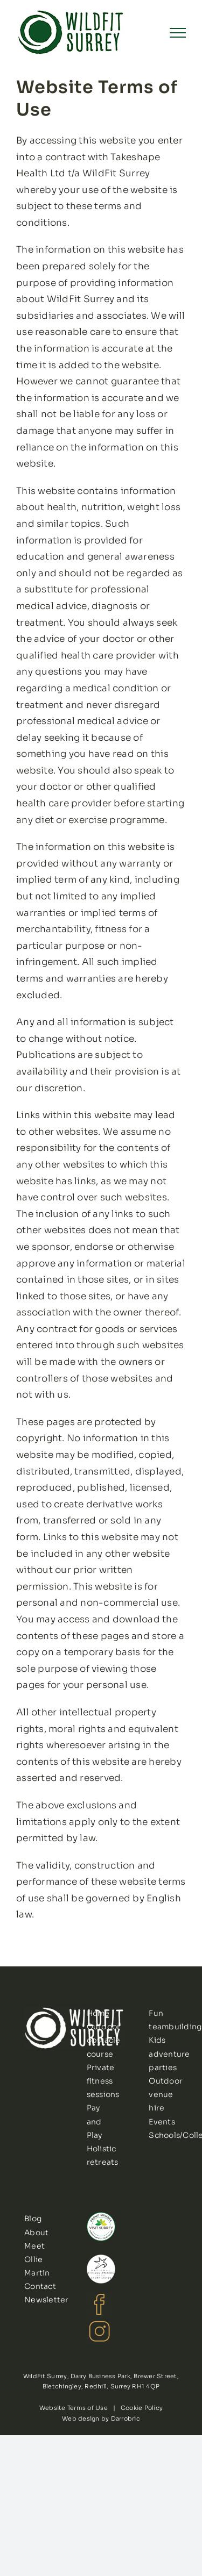 The width and height of the screenshot is (202, 2576). What do you see at coordinates (32, 2218) in the screenshot?
I see `Blog` at bounding box center [32, 2218].